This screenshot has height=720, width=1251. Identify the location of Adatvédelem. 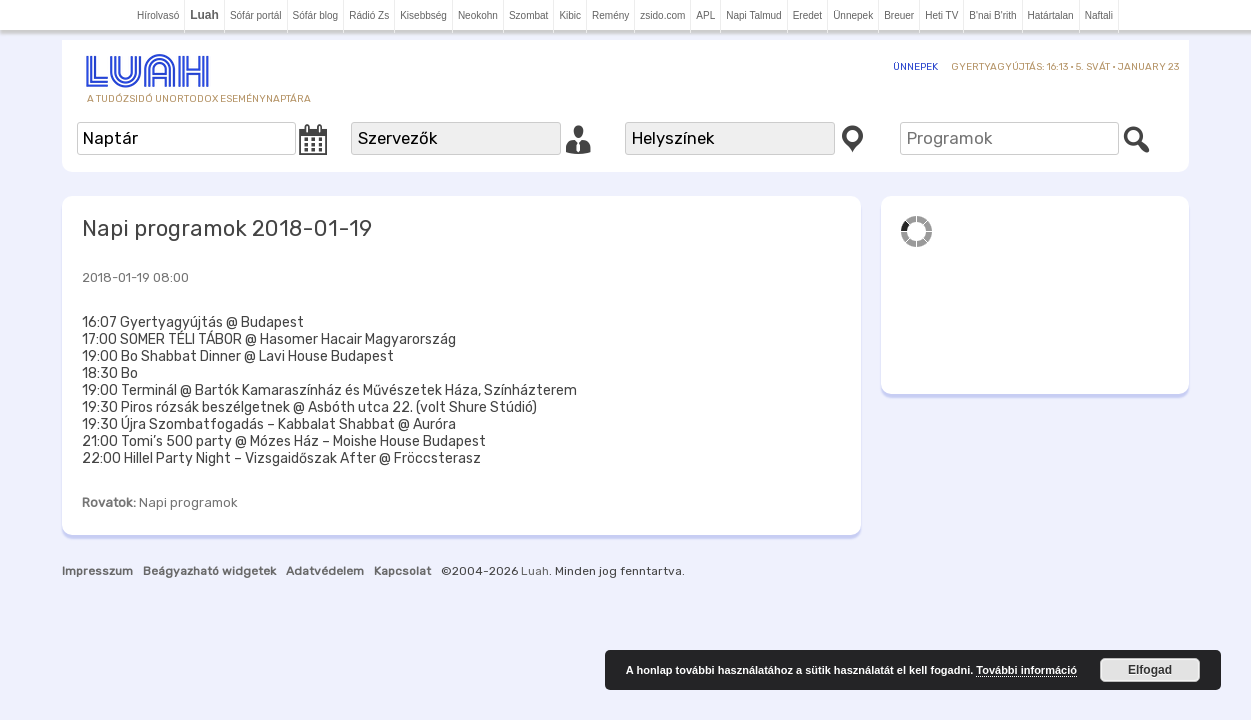
(325, 571).